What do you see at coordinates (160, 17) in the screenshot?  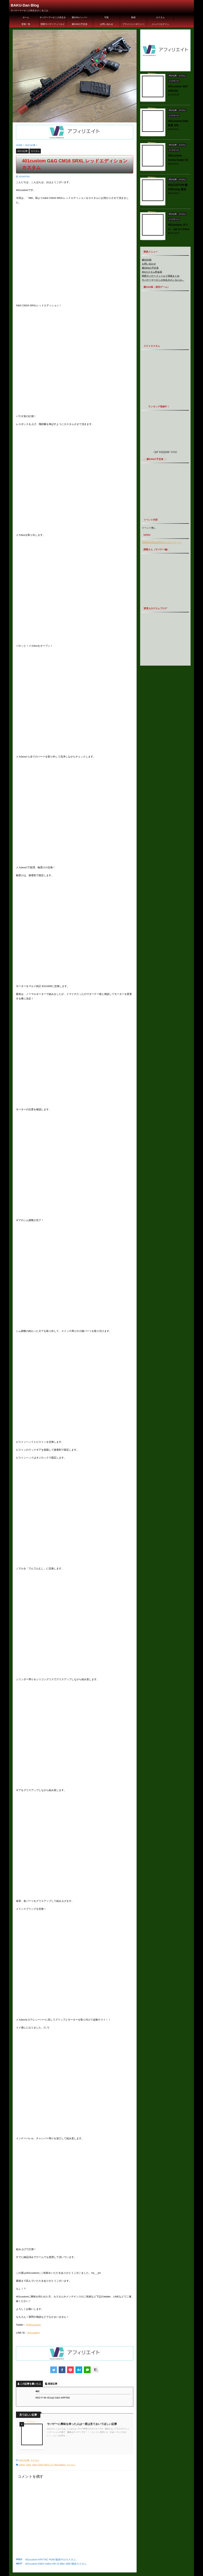 I see `カスタム` at bounding box center [160, 17].